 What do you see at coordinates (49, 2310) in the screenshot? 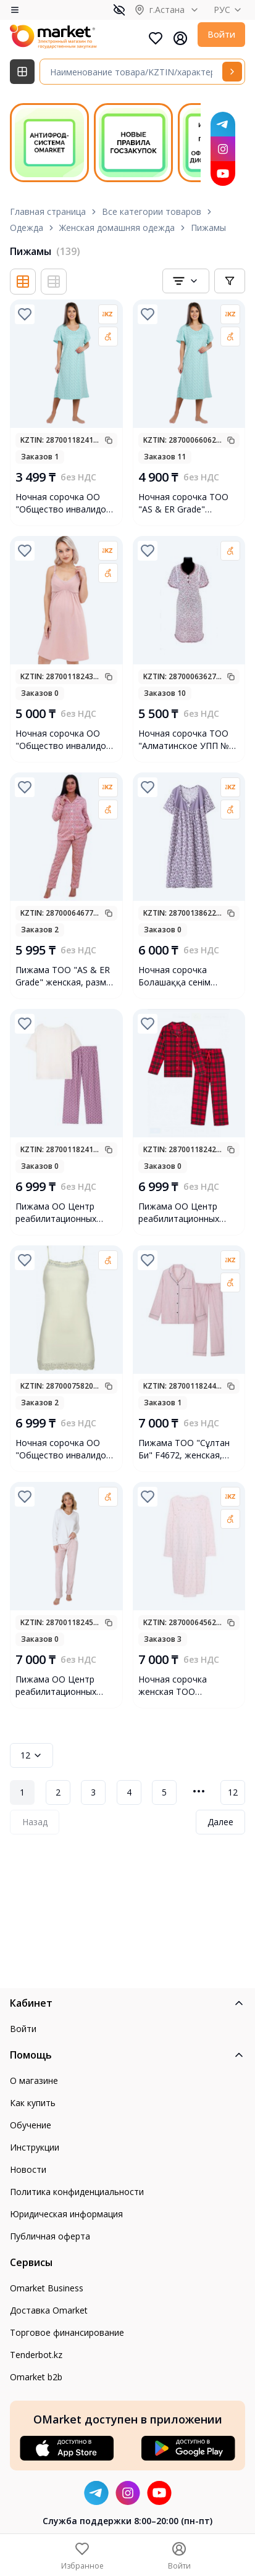
I see `Доставка Omarket` at bounding box center [49, 2310].